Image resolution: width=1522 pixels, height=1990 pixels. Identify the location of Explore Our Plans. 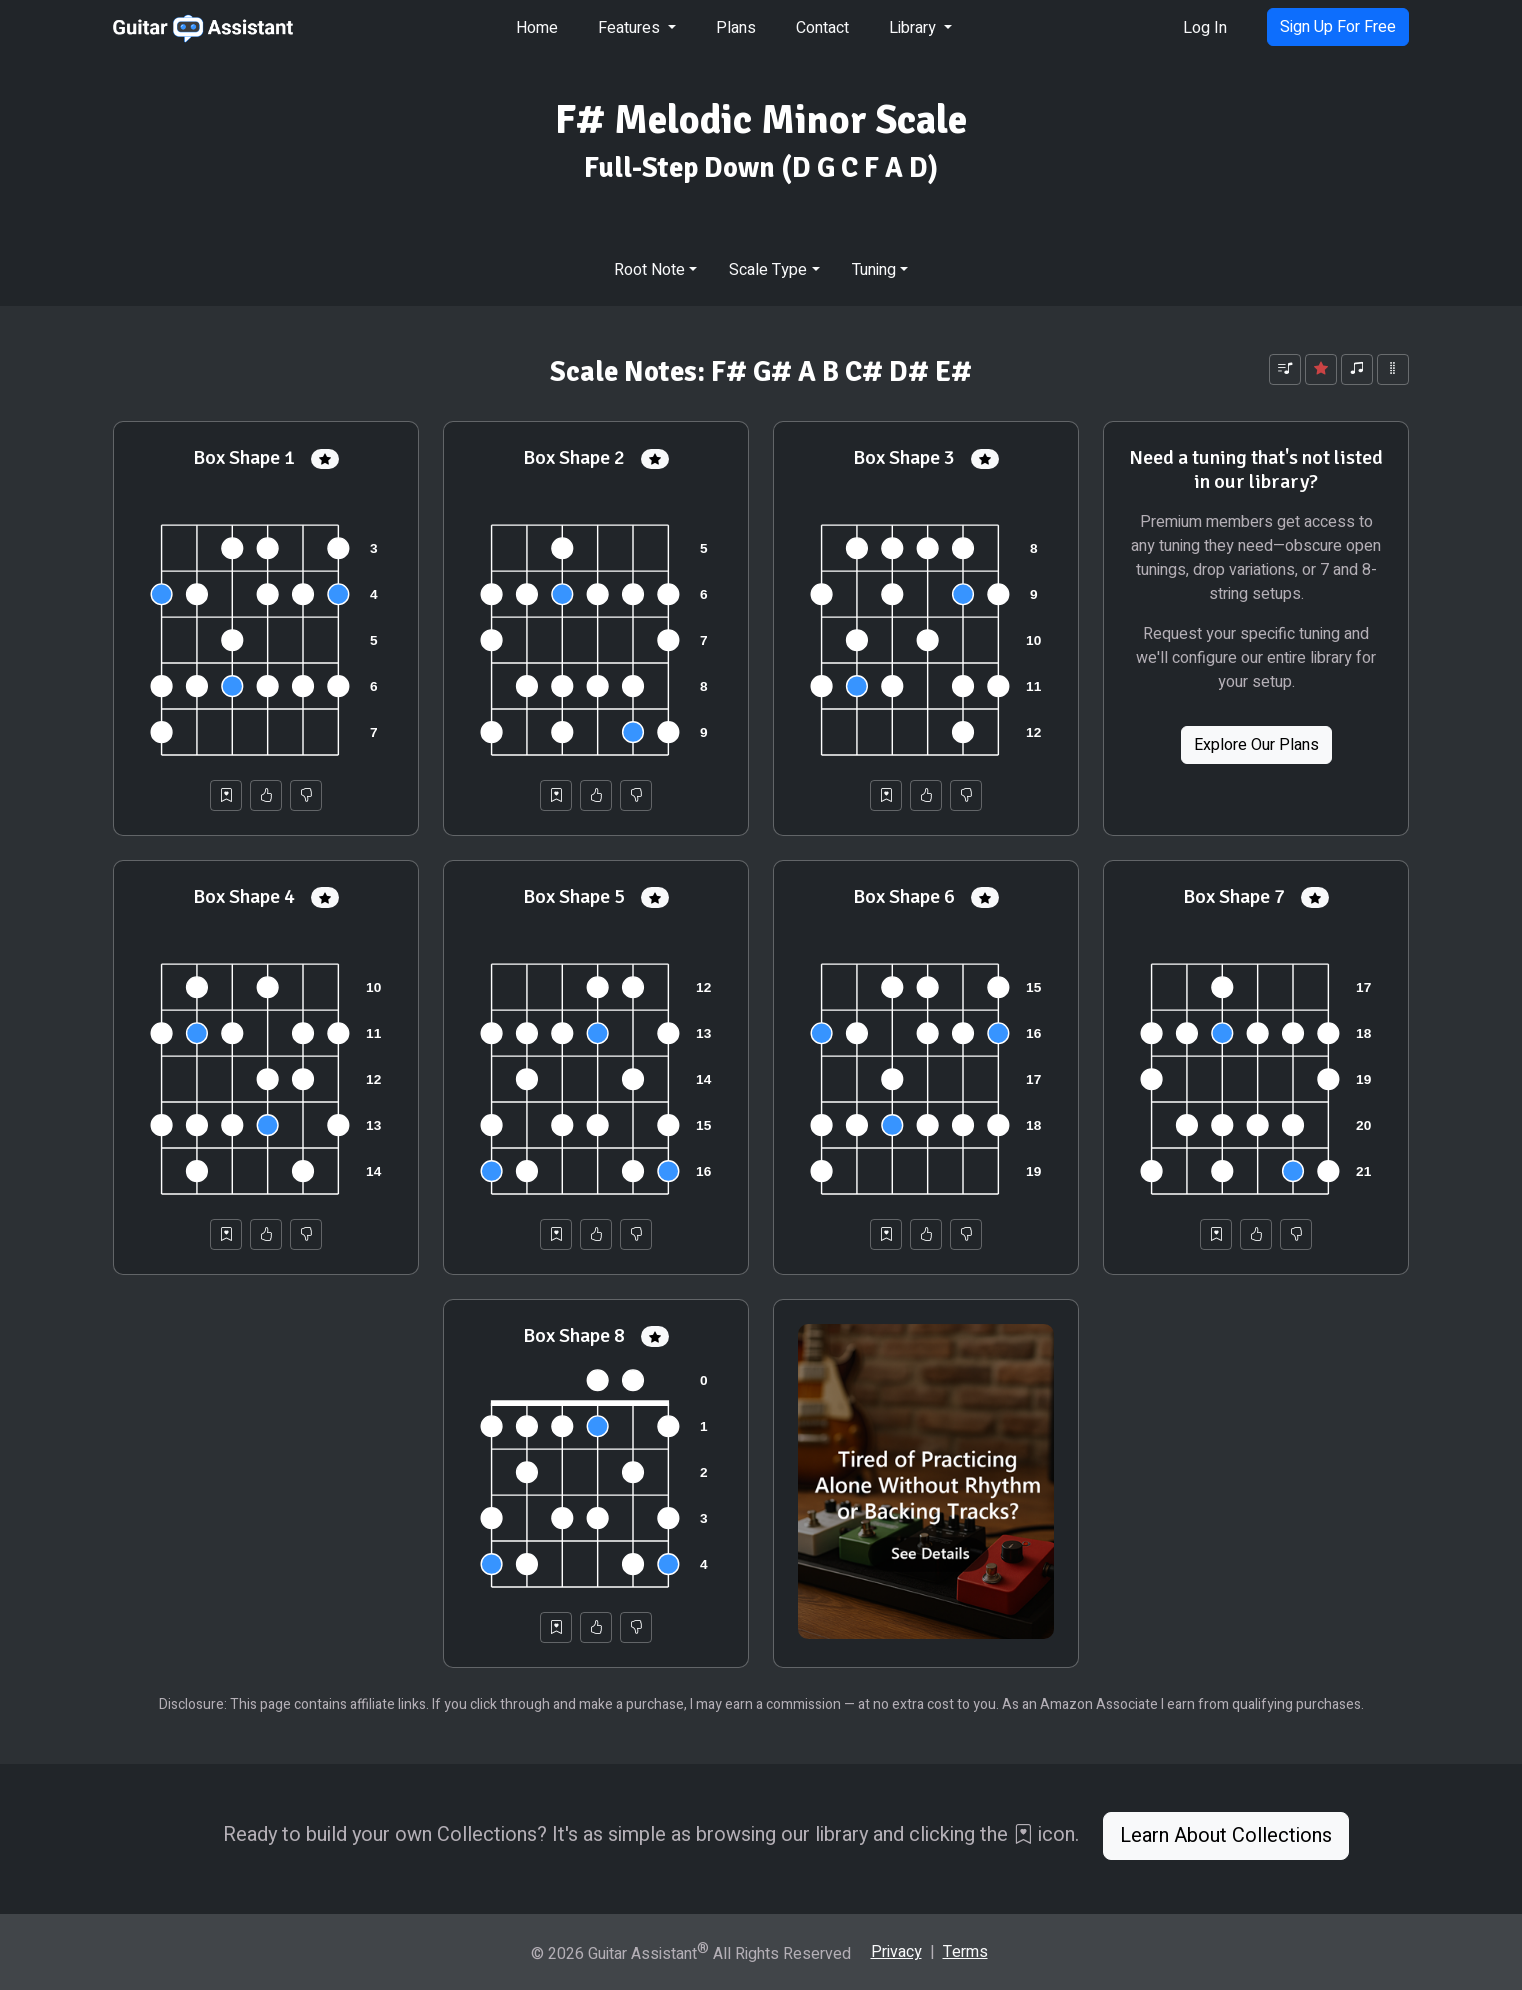
(1256, 745).